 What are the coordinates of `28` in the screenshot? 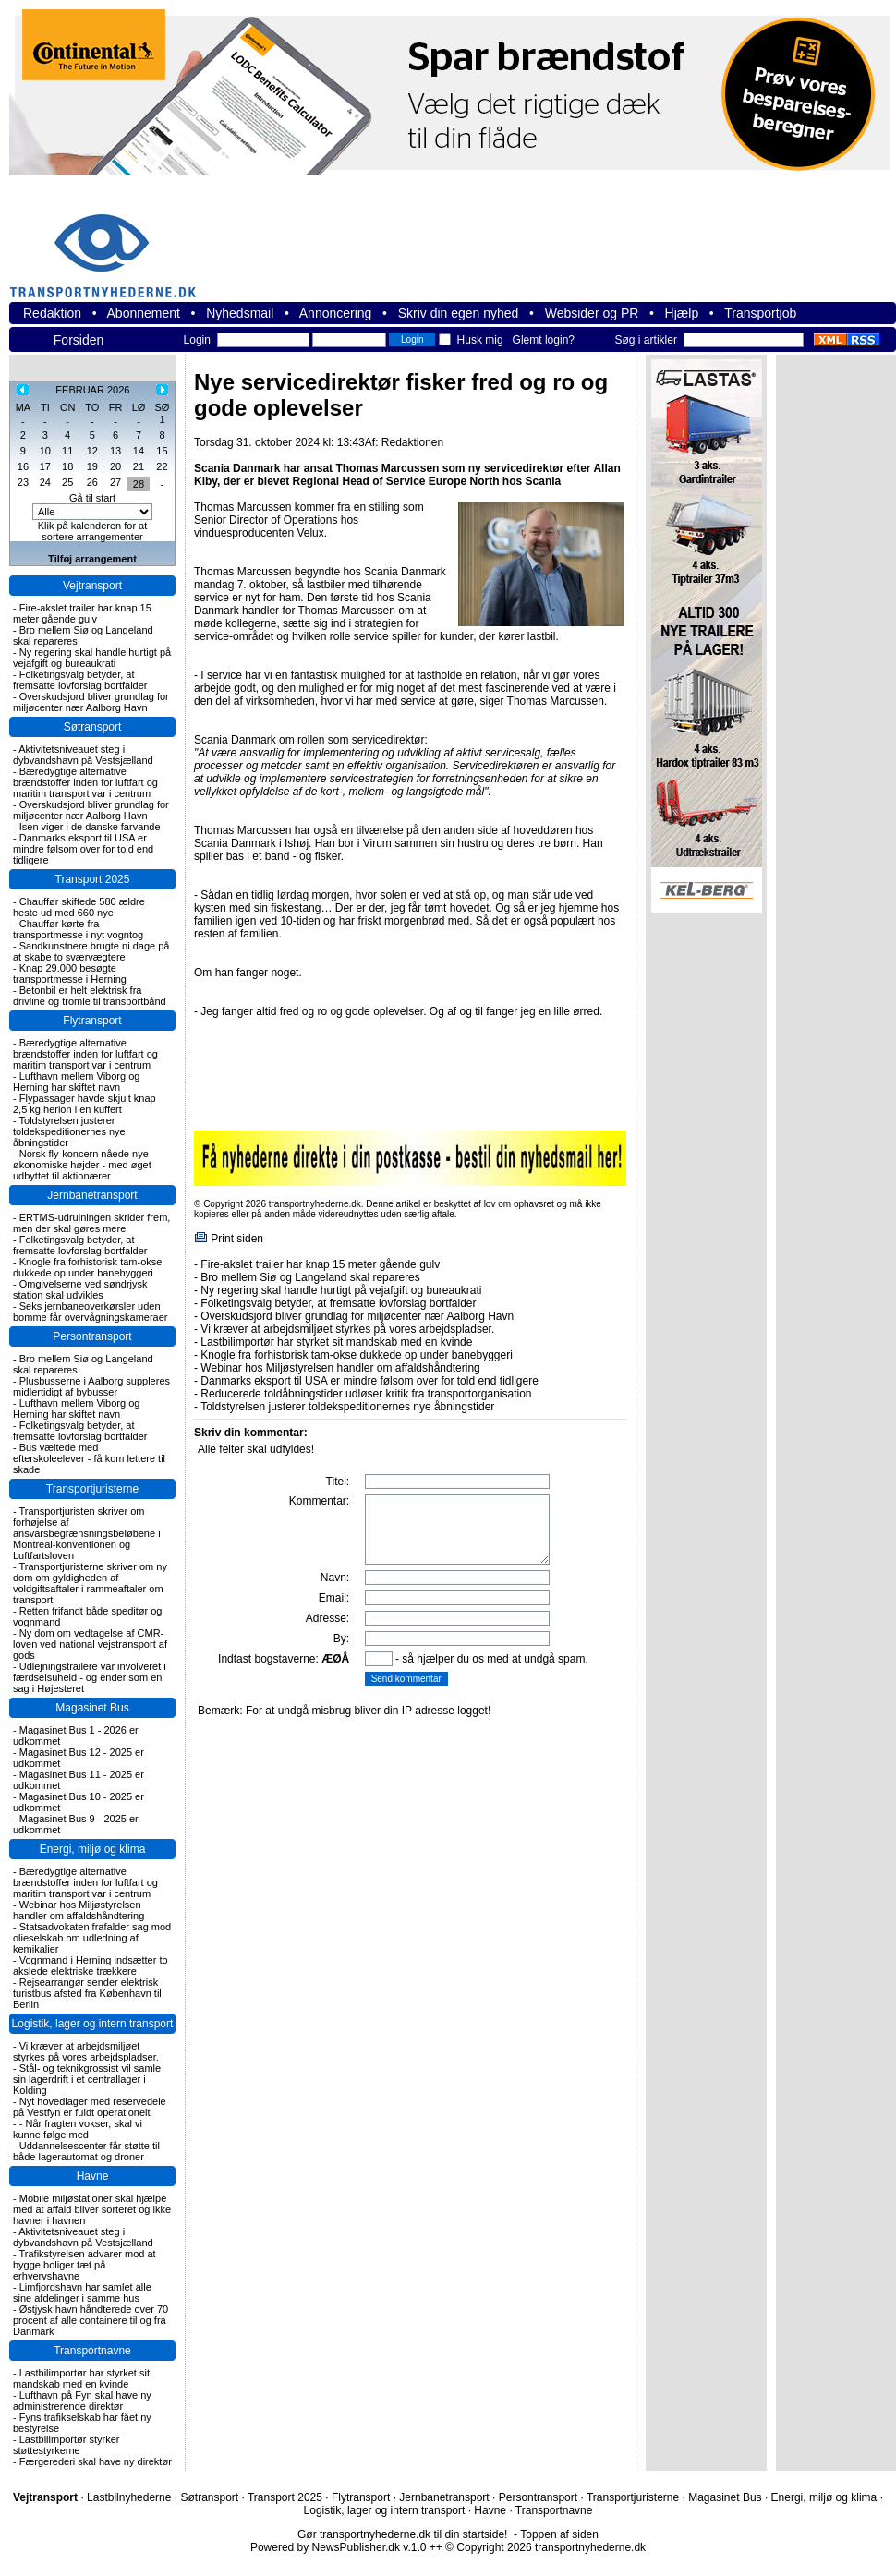 It's located at (138, 484).